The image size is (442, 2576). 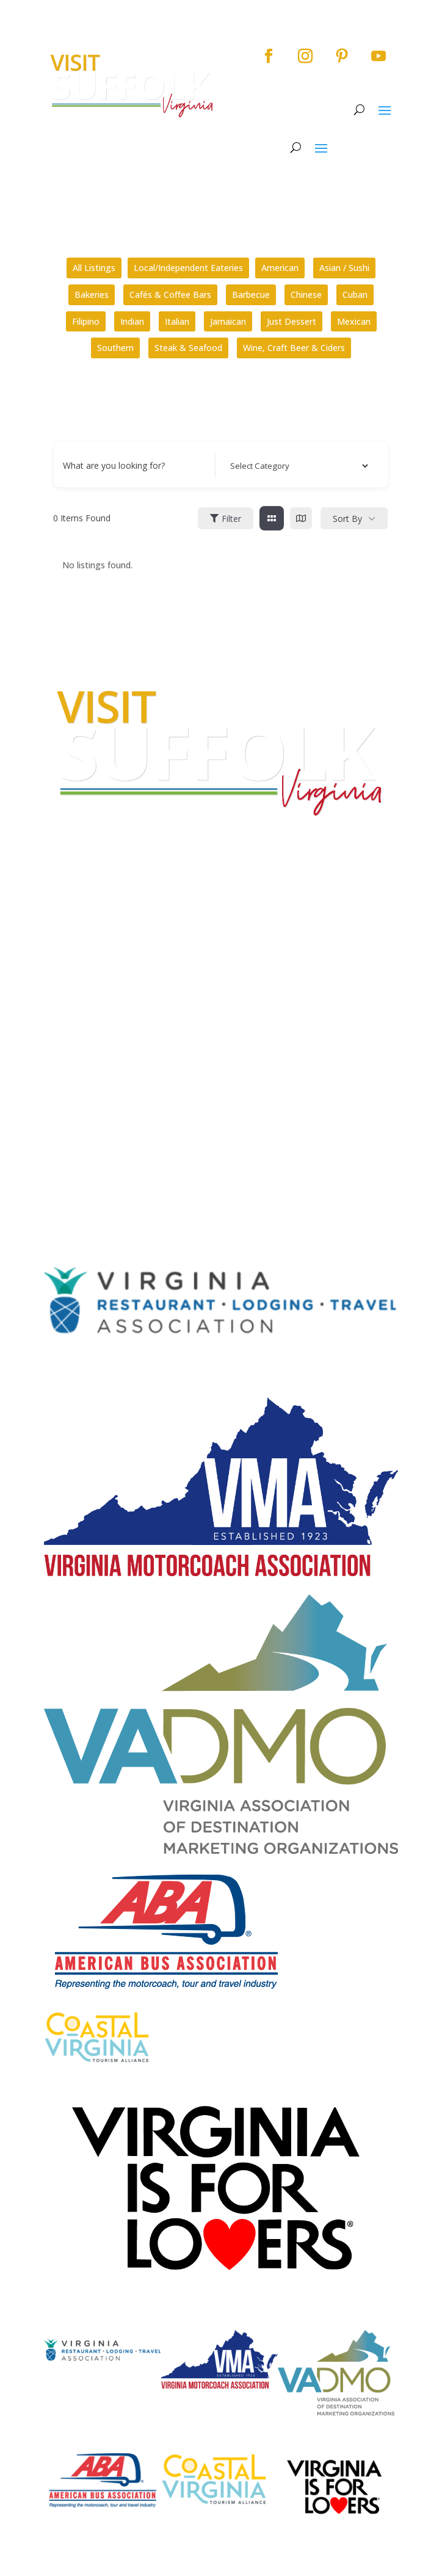 I want to click on [map view], so click(x=301, y=518).